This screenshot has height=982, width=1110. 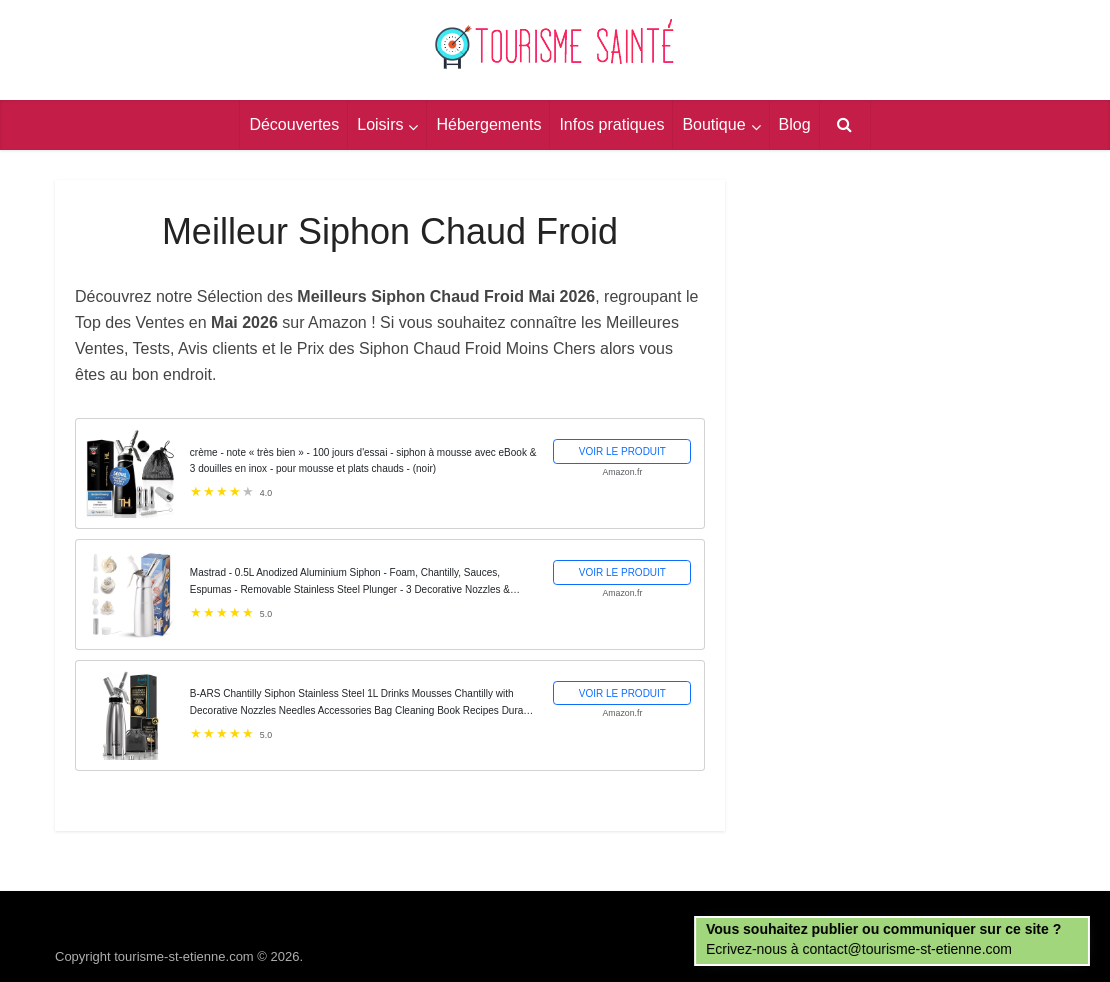 I want to click on Boutique, so click(x=713, y=124).